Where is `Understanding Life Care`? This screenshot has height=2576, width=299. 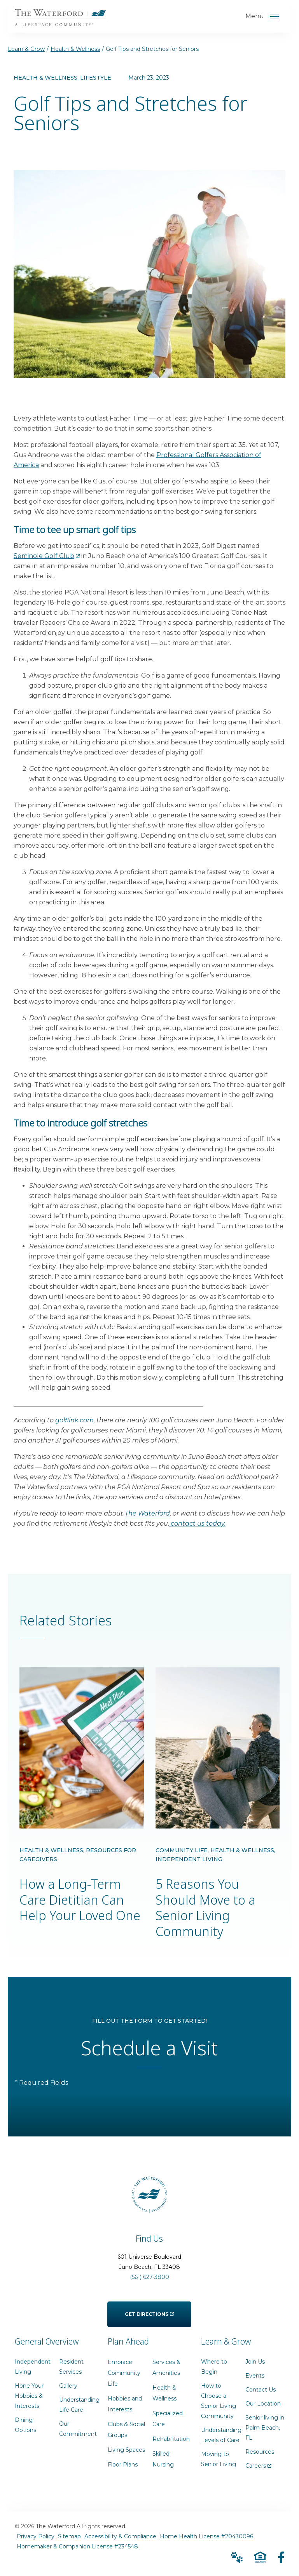 Understanding Life Care is located at coordinates (79, 2407).